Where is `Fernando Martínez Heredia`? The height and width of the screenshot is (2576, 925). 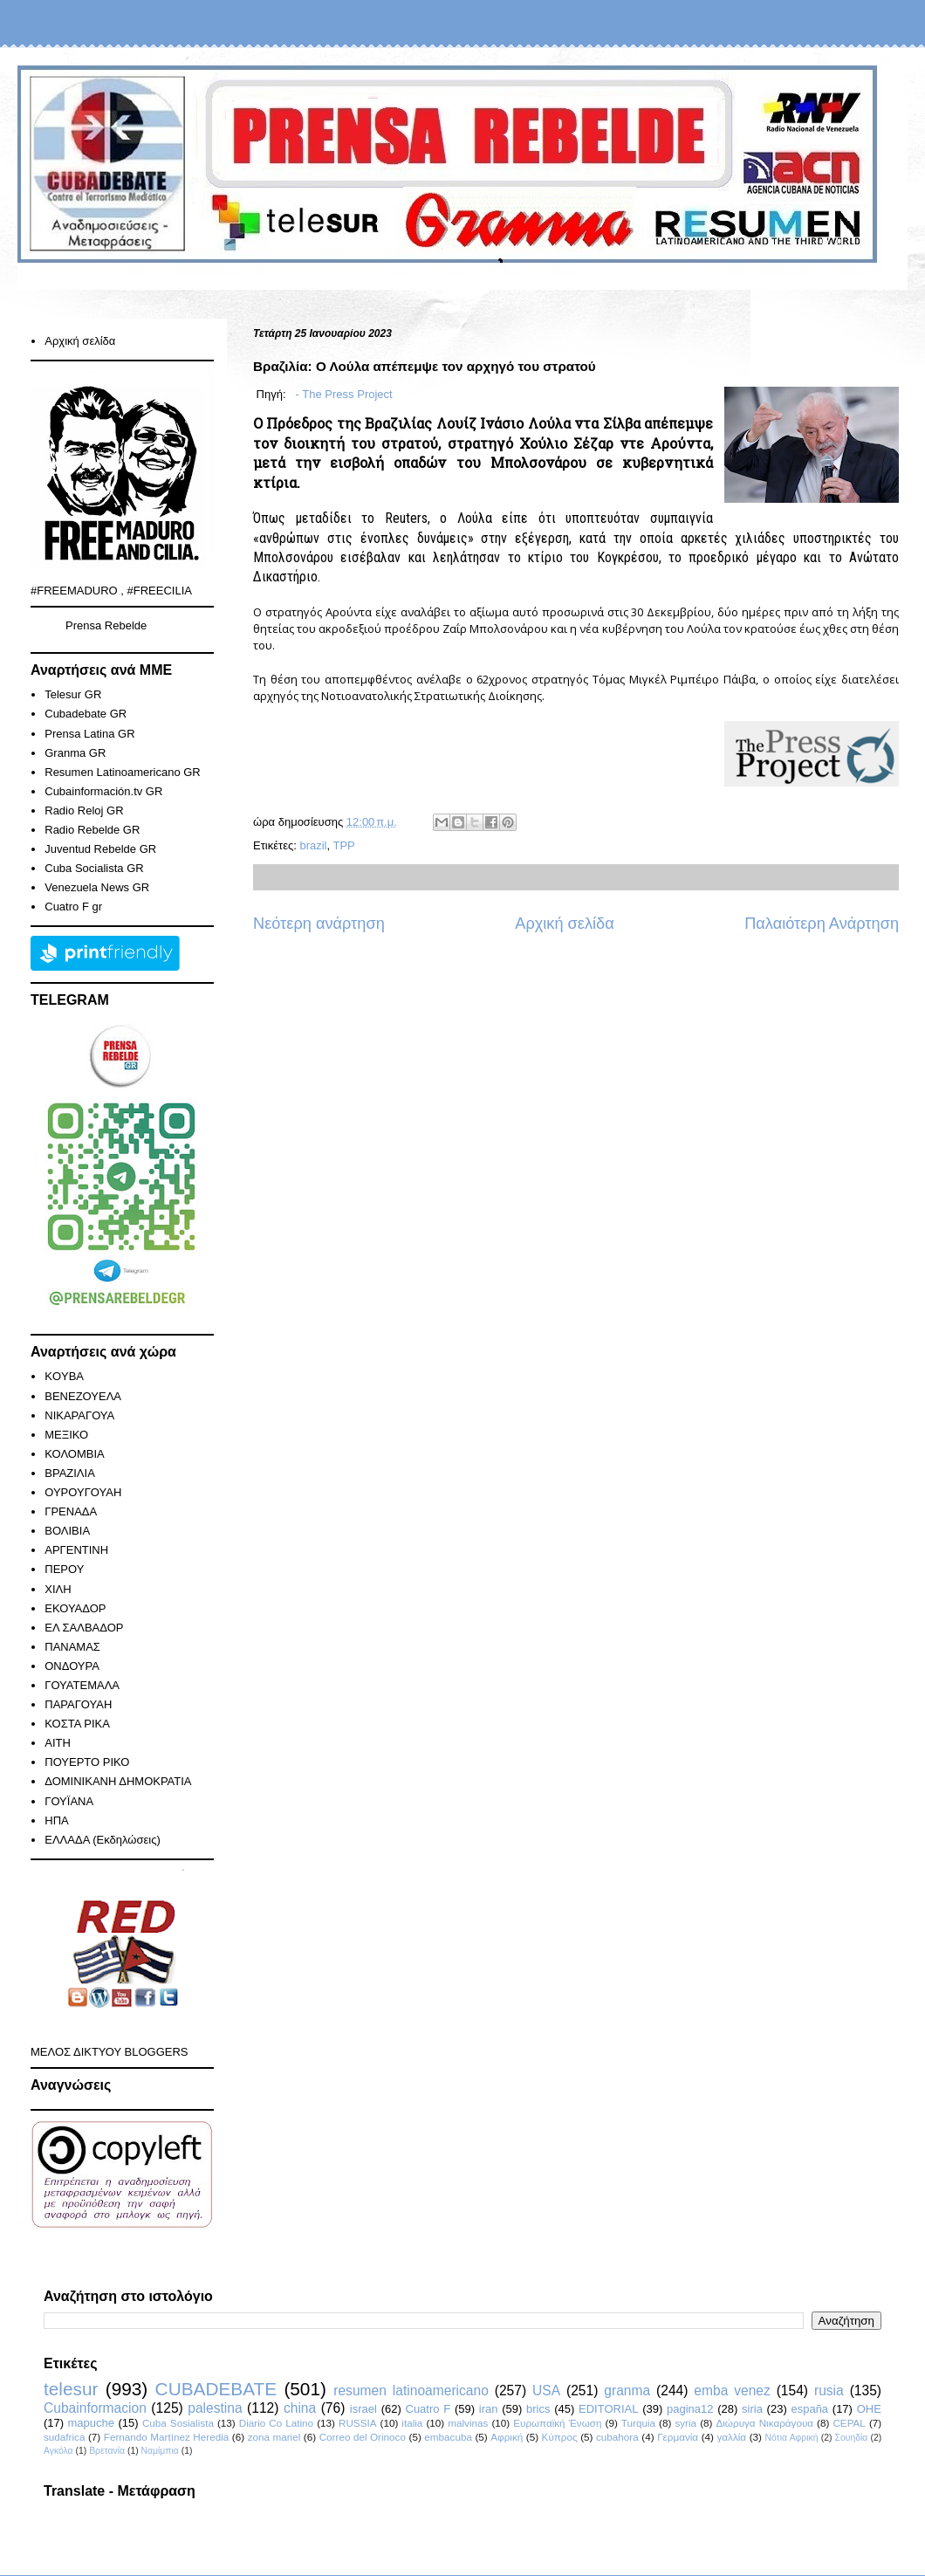
Fernando Martínez Heredia is located at coordinates (166, 2436).